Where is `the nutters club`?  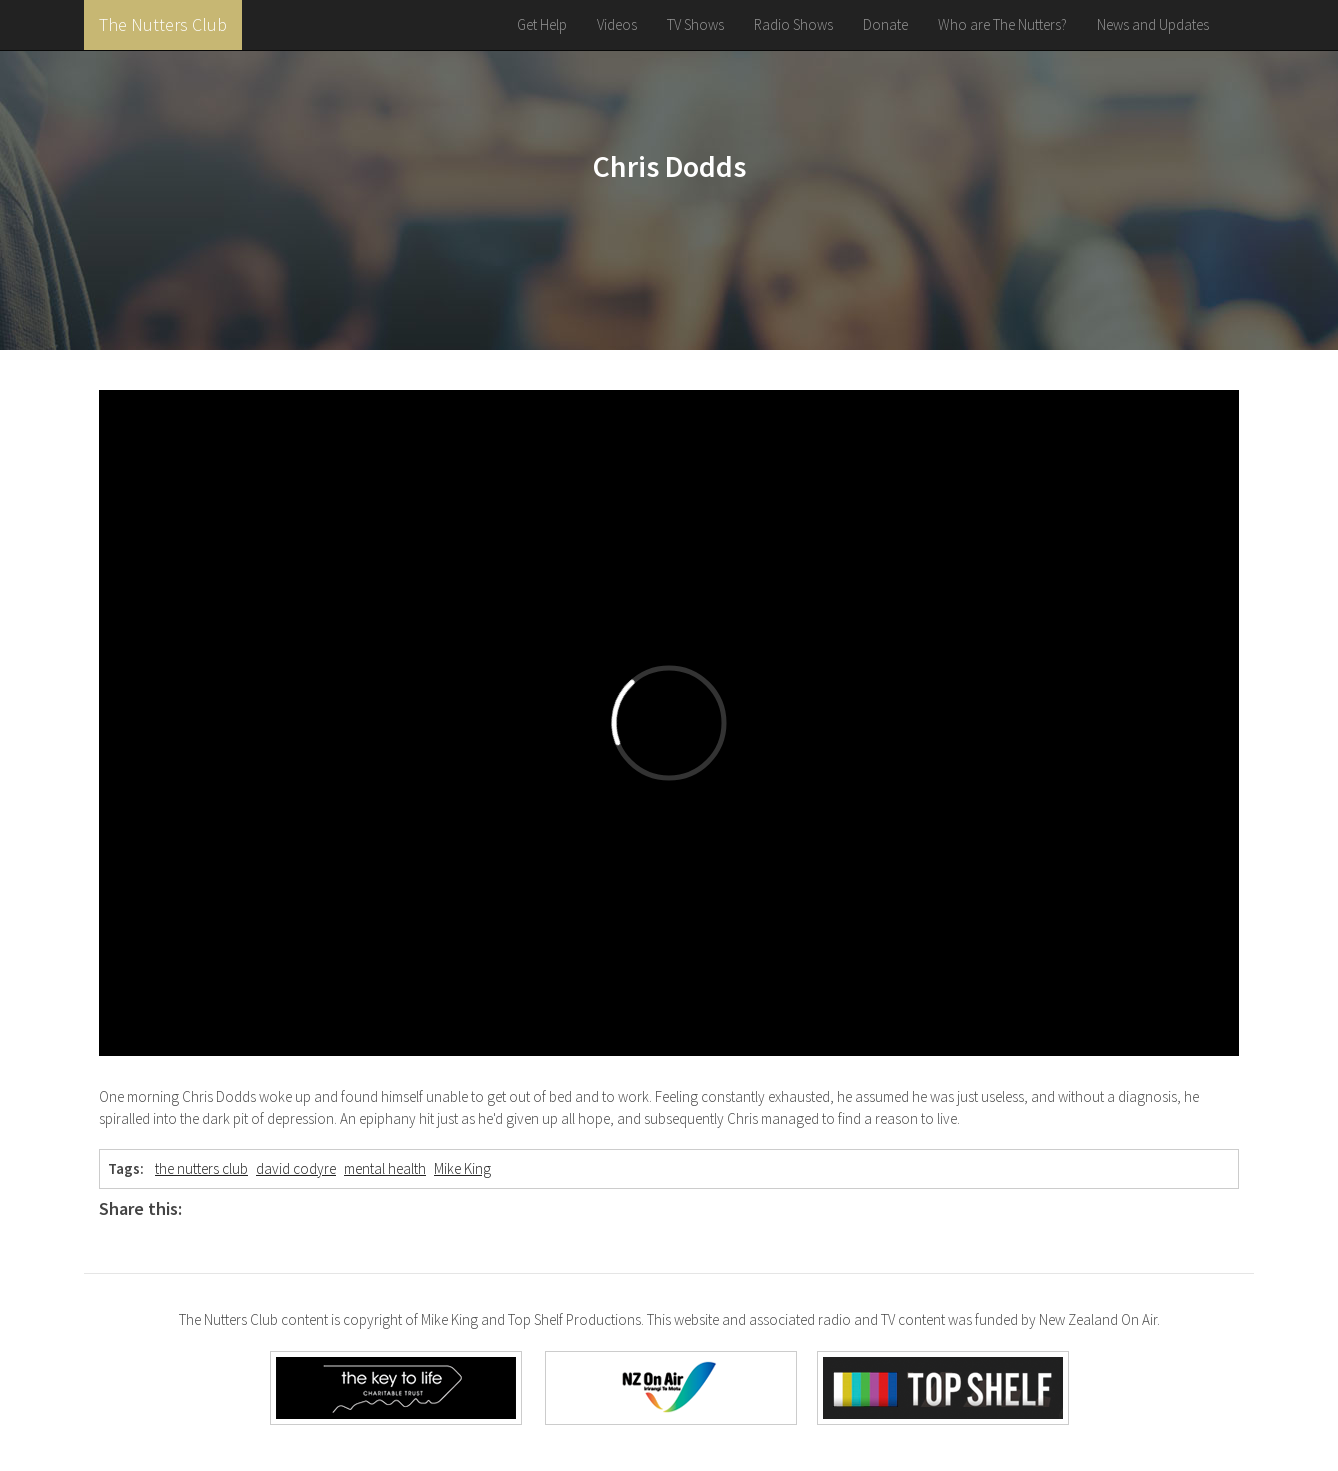 the nutters club is located at coordinates (201, 1168).